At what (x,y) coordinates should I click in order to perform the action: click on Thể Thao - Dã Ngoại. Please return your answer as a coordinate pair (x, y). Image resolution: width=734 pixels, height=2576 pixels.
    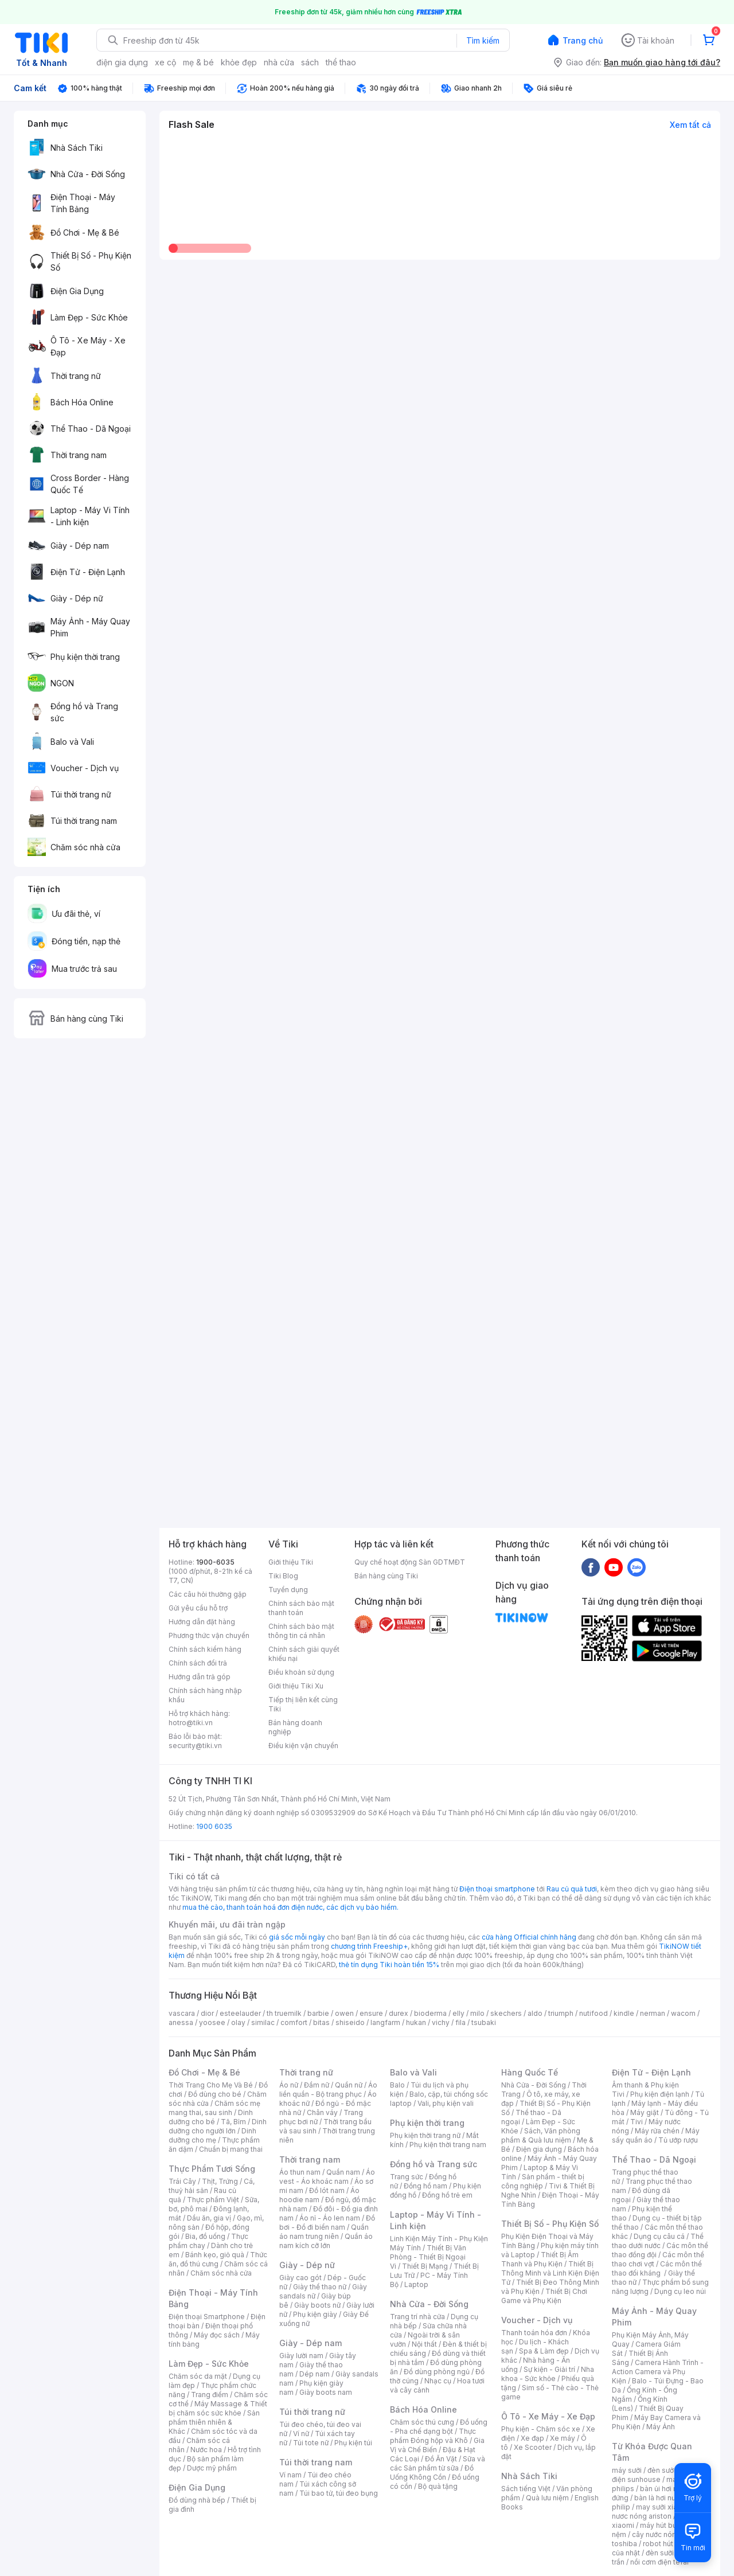
    Looking at the image, I should click on (654, 2159).